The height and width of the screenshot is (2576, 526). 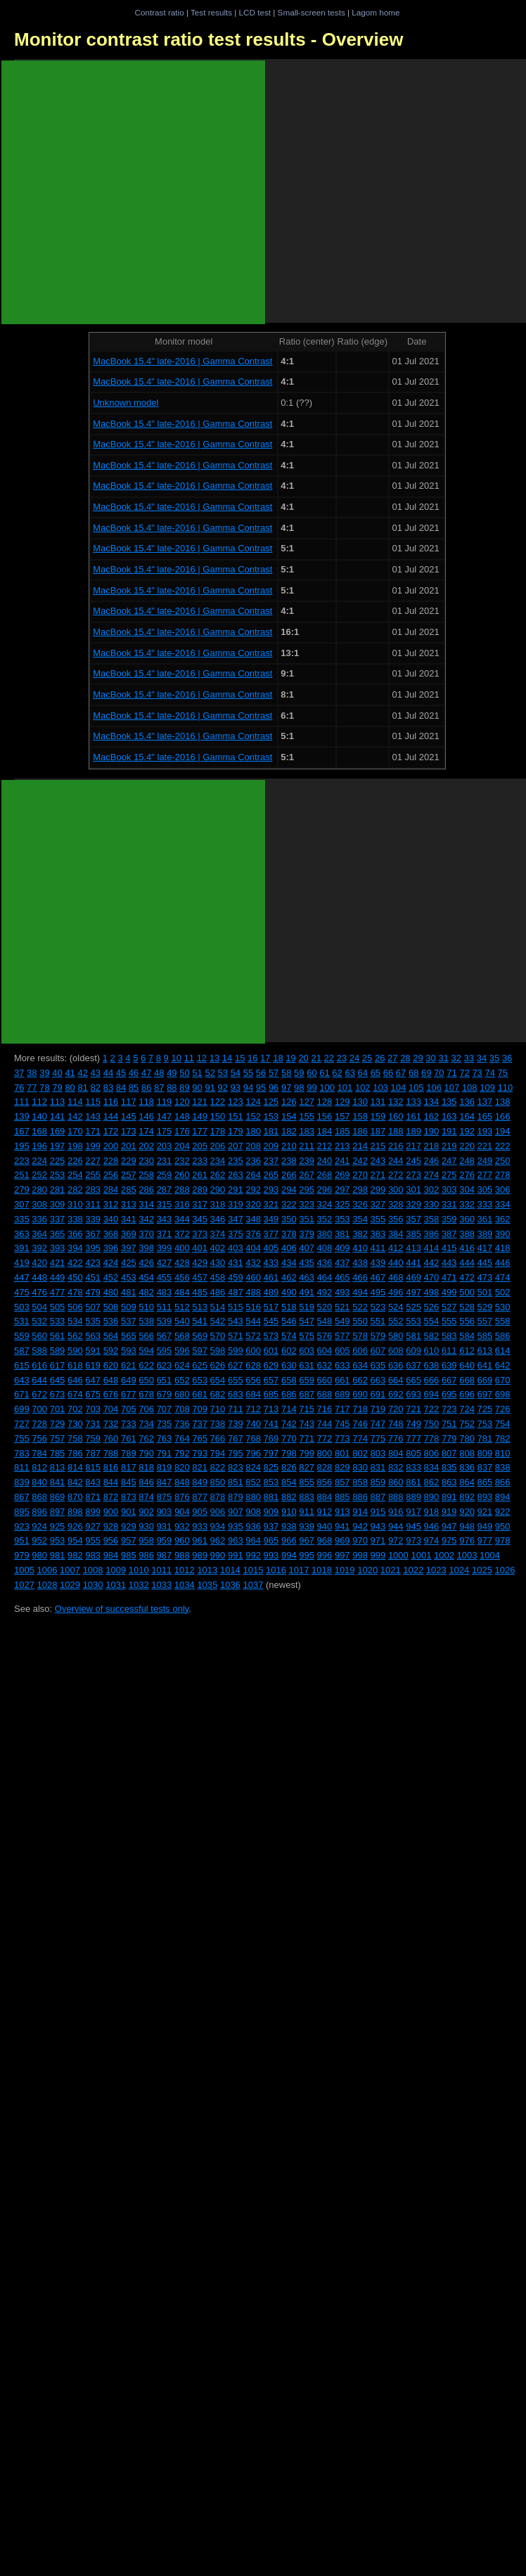 What do you see at coordinates (342, 1540) in the screenshot?
I see `969` at bounding box center [342, 1540].